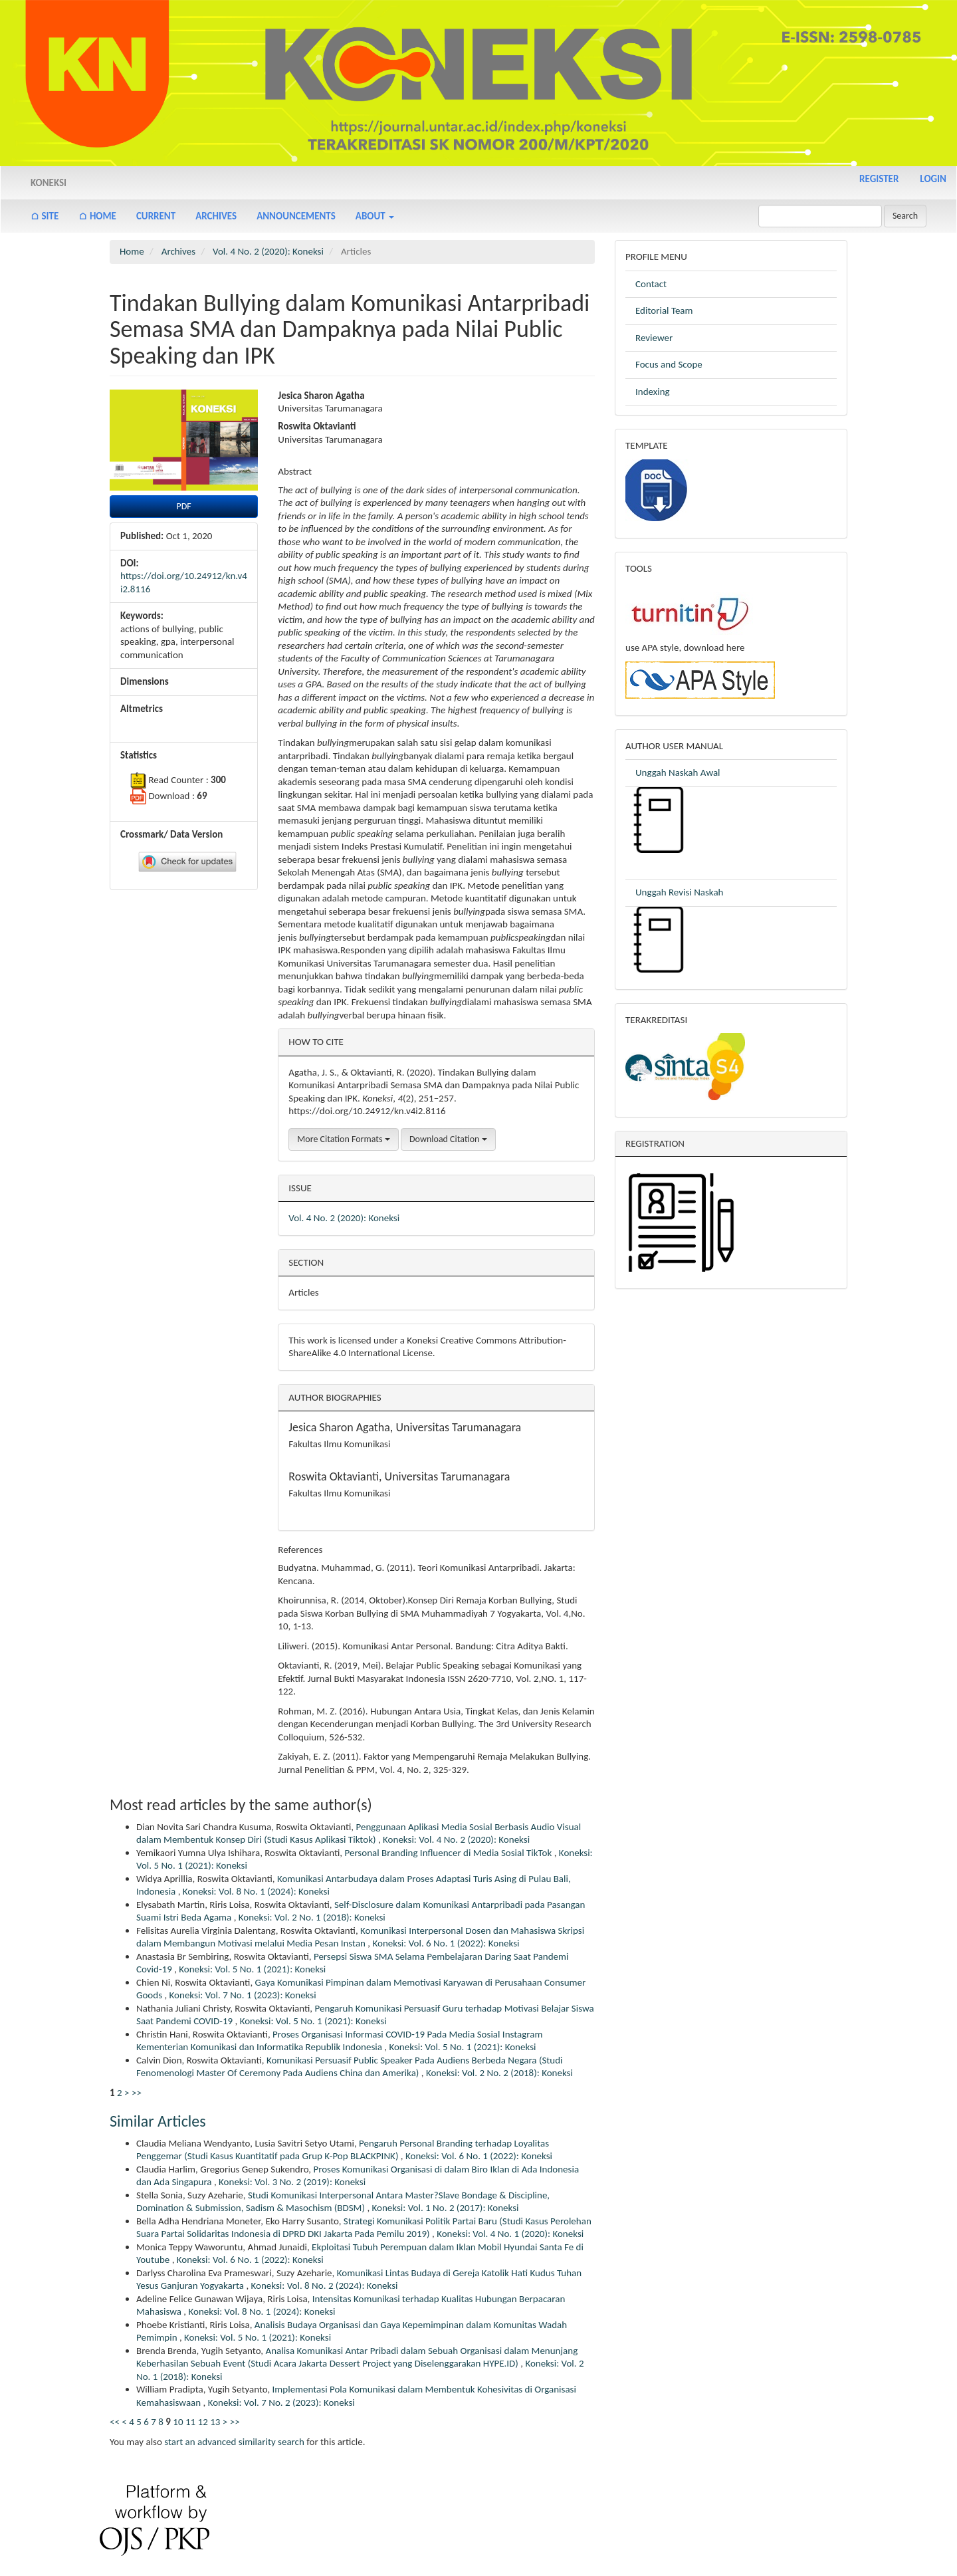 The image size is (957, 2576). Describe the element at coordinates (115, 2422) in the screenshot. I see `<<` at that location.